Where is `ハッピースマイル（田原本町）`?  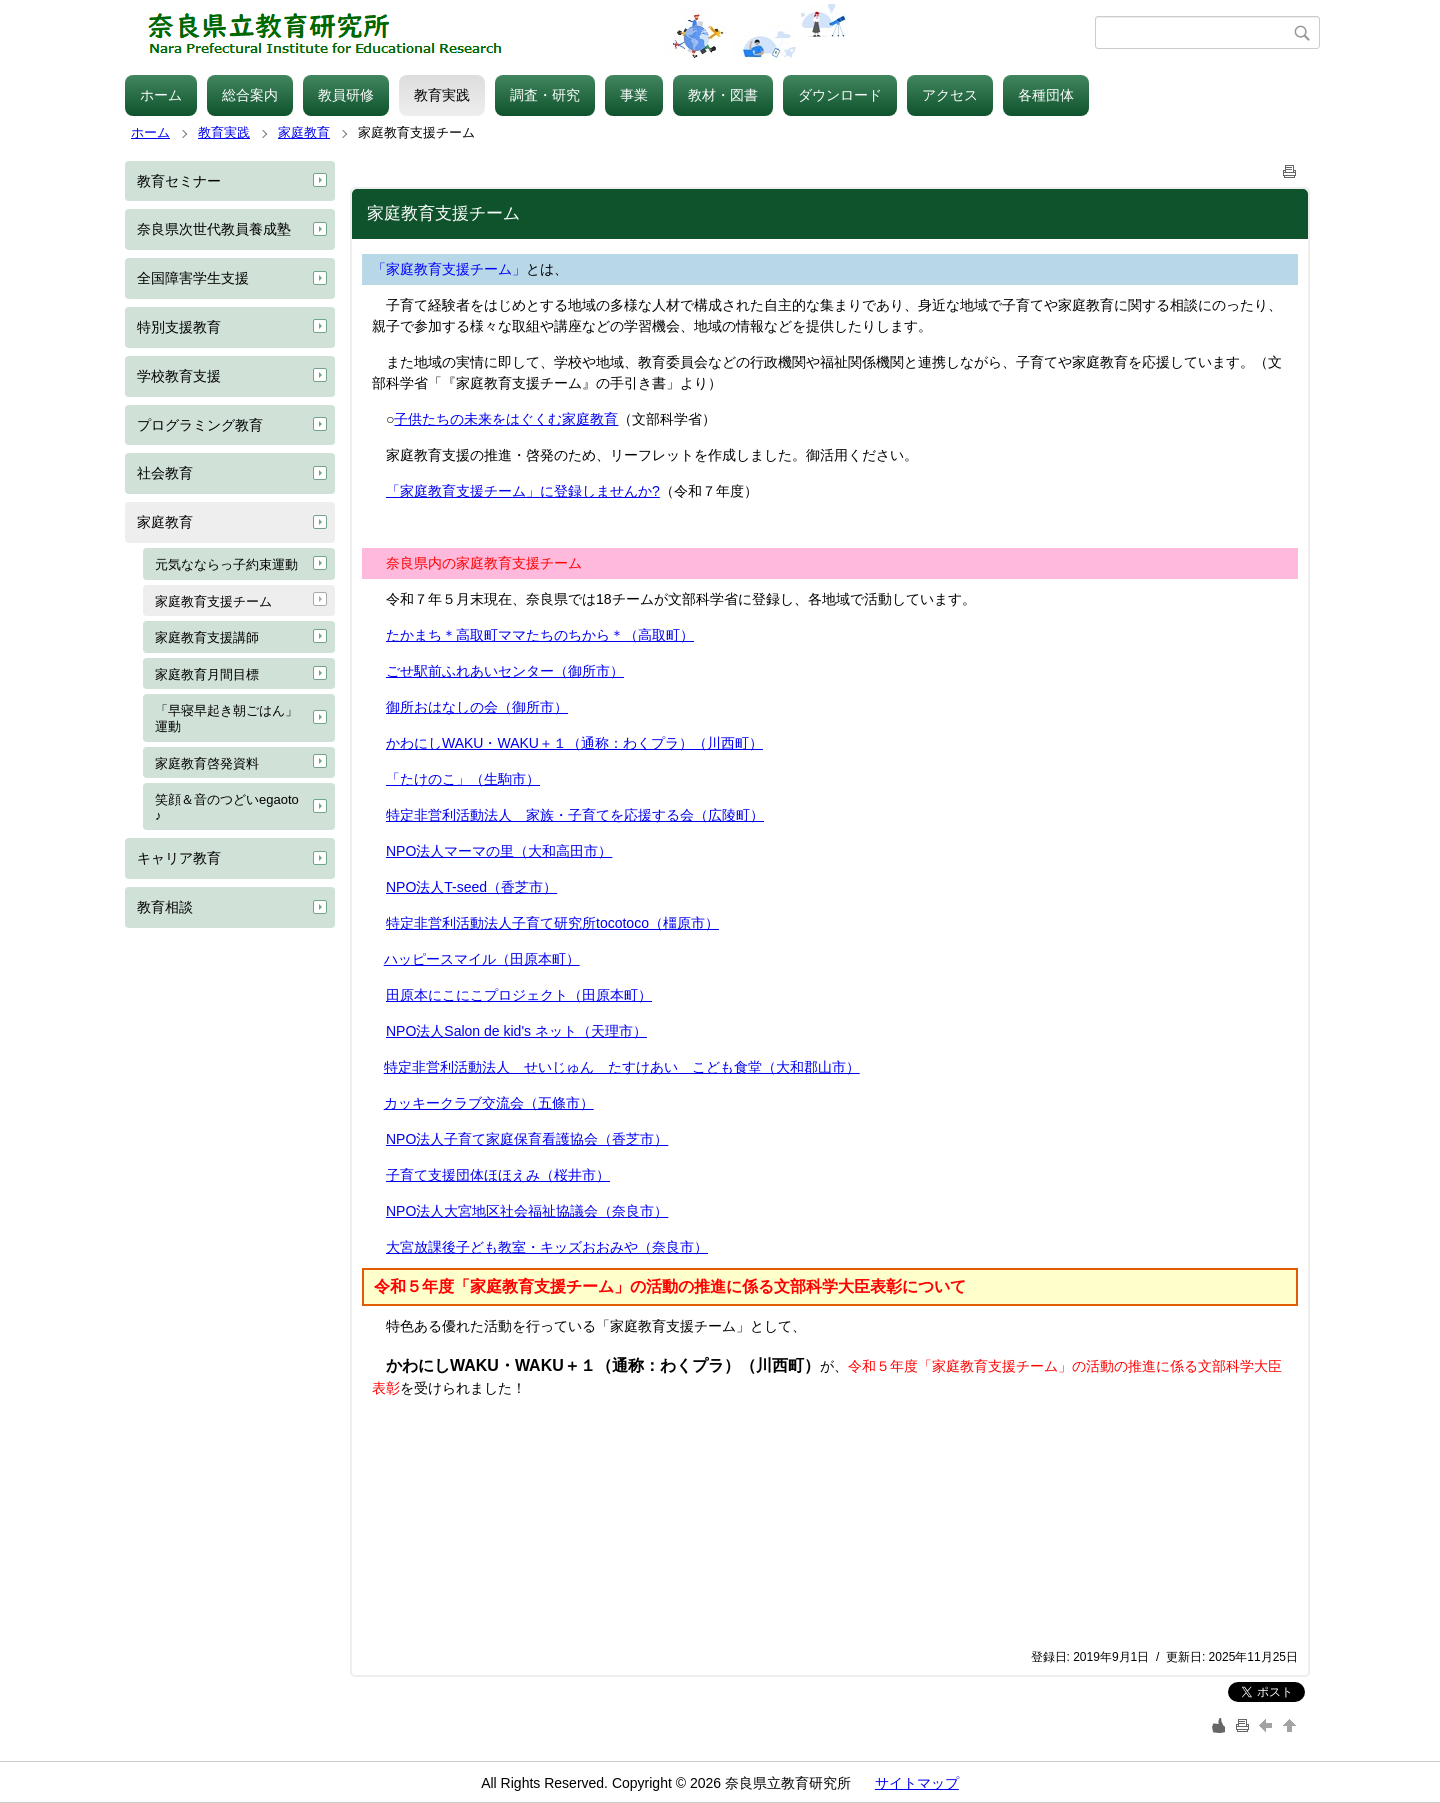 ハッピースマイル（田原本町） is located at coordinates (482, 959).